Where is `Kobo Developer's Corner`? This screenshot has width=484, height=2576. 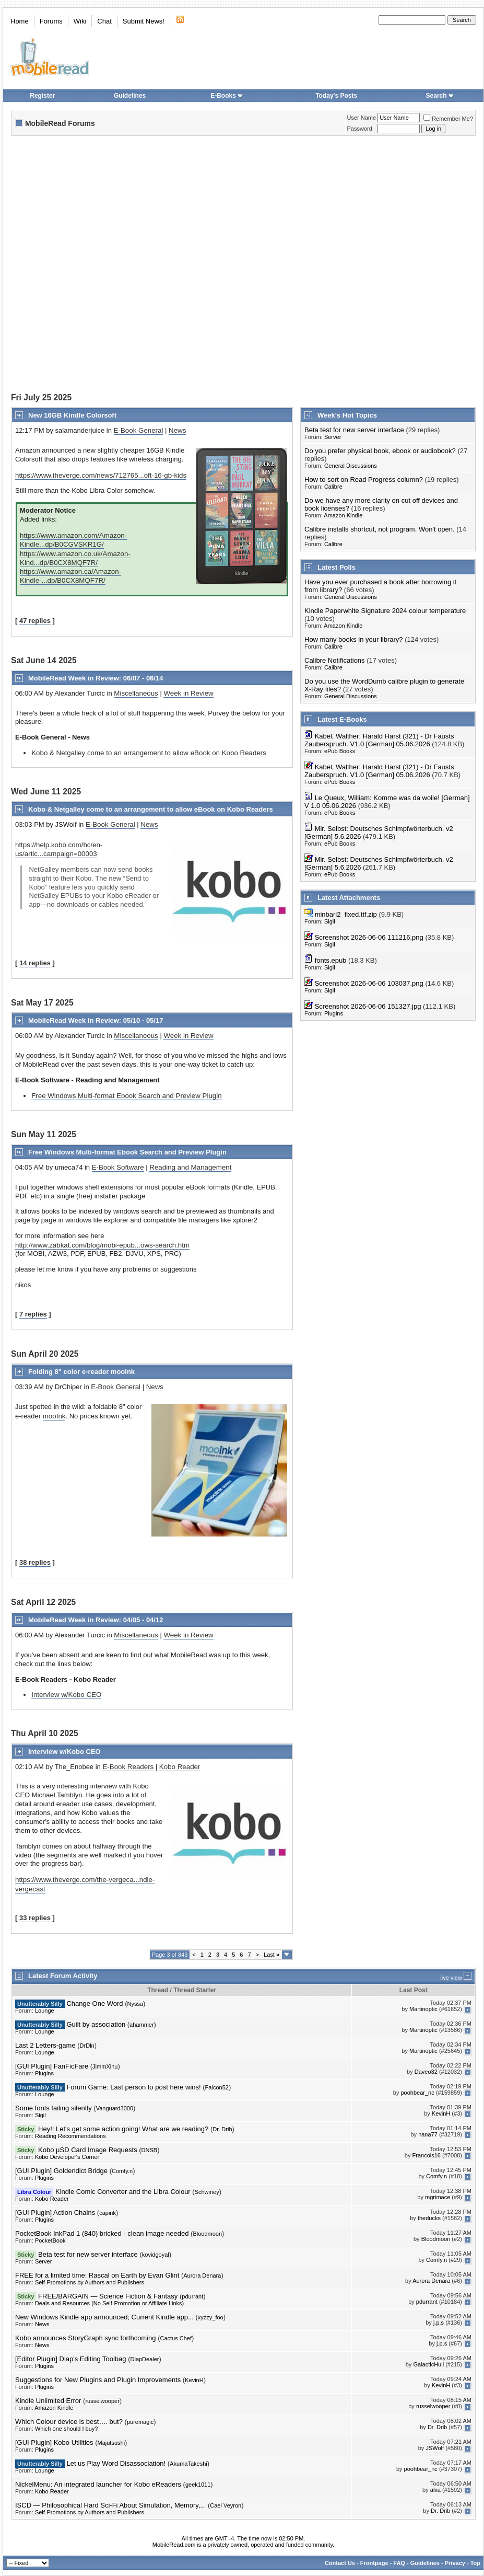 Kobo Developer's Corner is located at coordinates (67, 2157).